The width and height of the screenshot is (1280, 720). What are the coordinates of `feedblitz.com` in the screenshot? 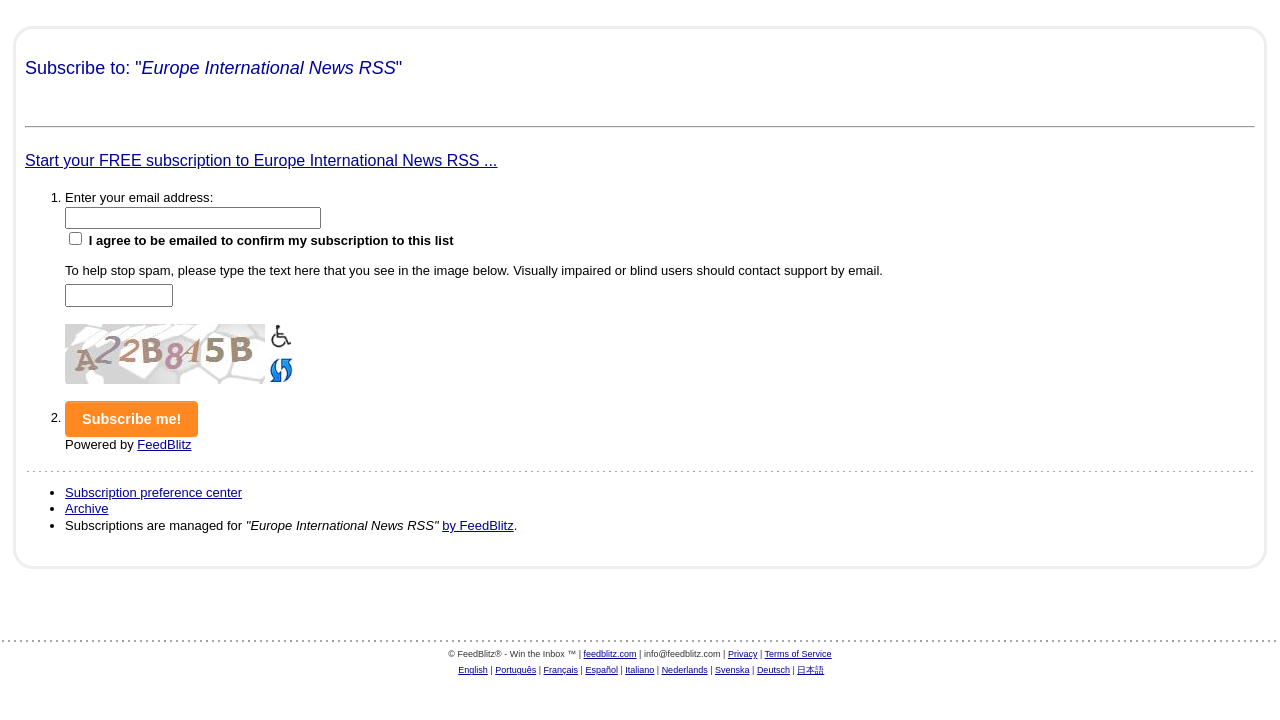 It's located at (610, 654).